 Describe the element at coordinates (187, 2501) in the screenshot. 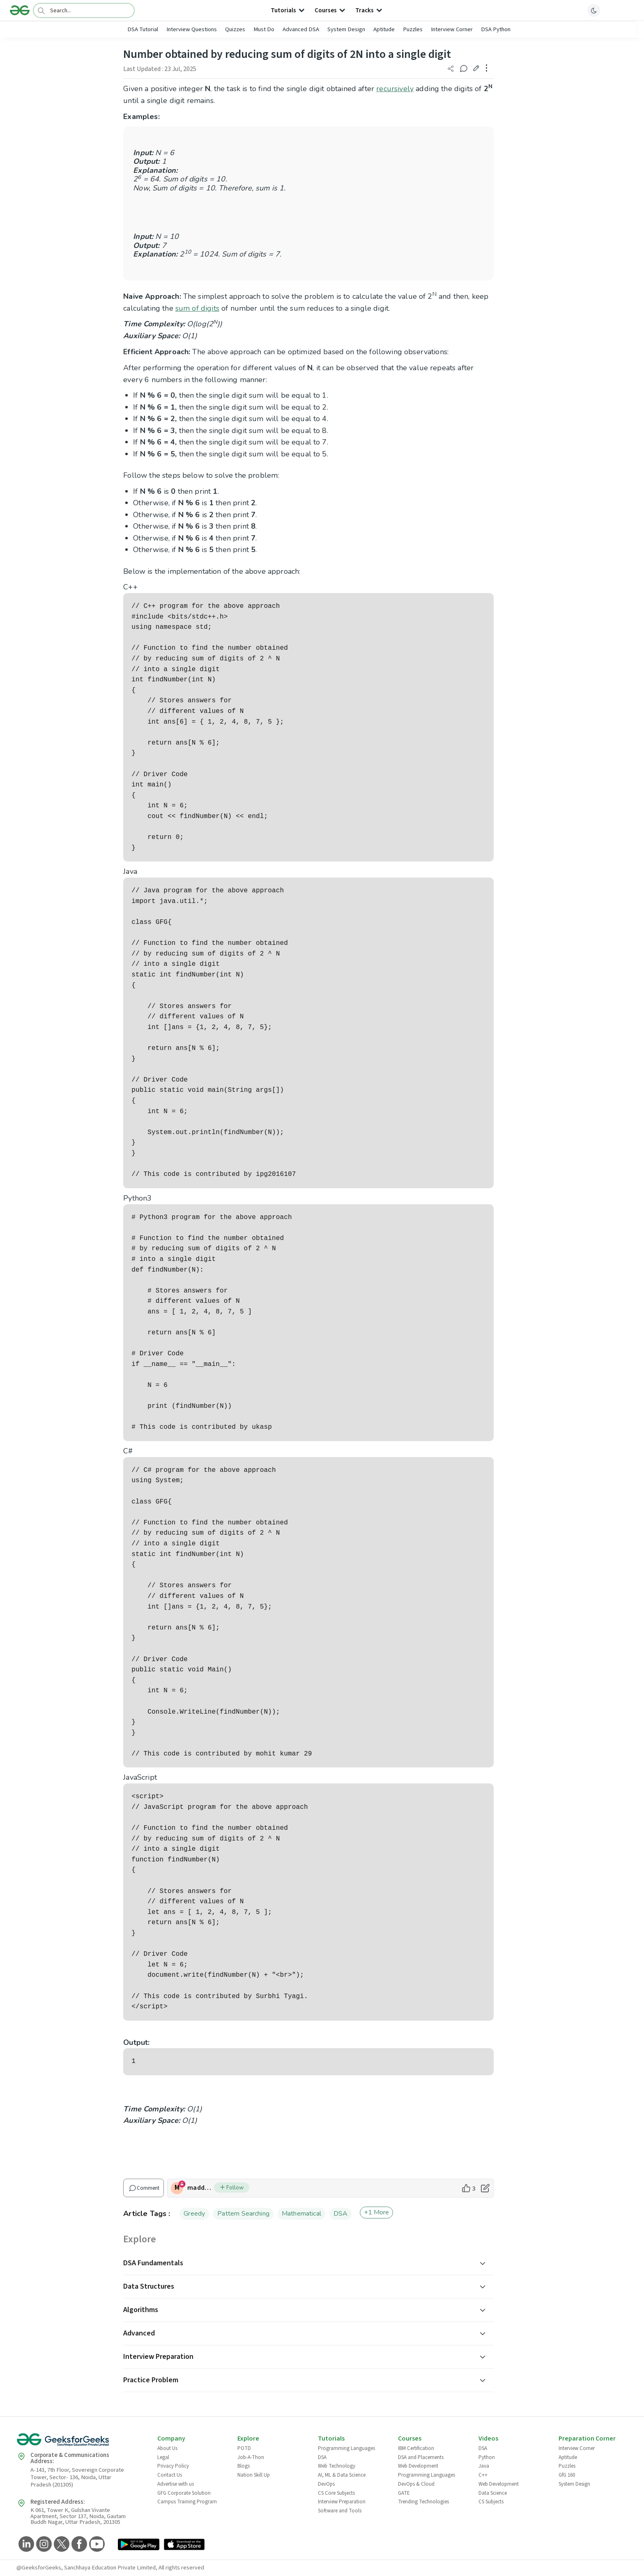

I see `Campus Training Program` at that location.